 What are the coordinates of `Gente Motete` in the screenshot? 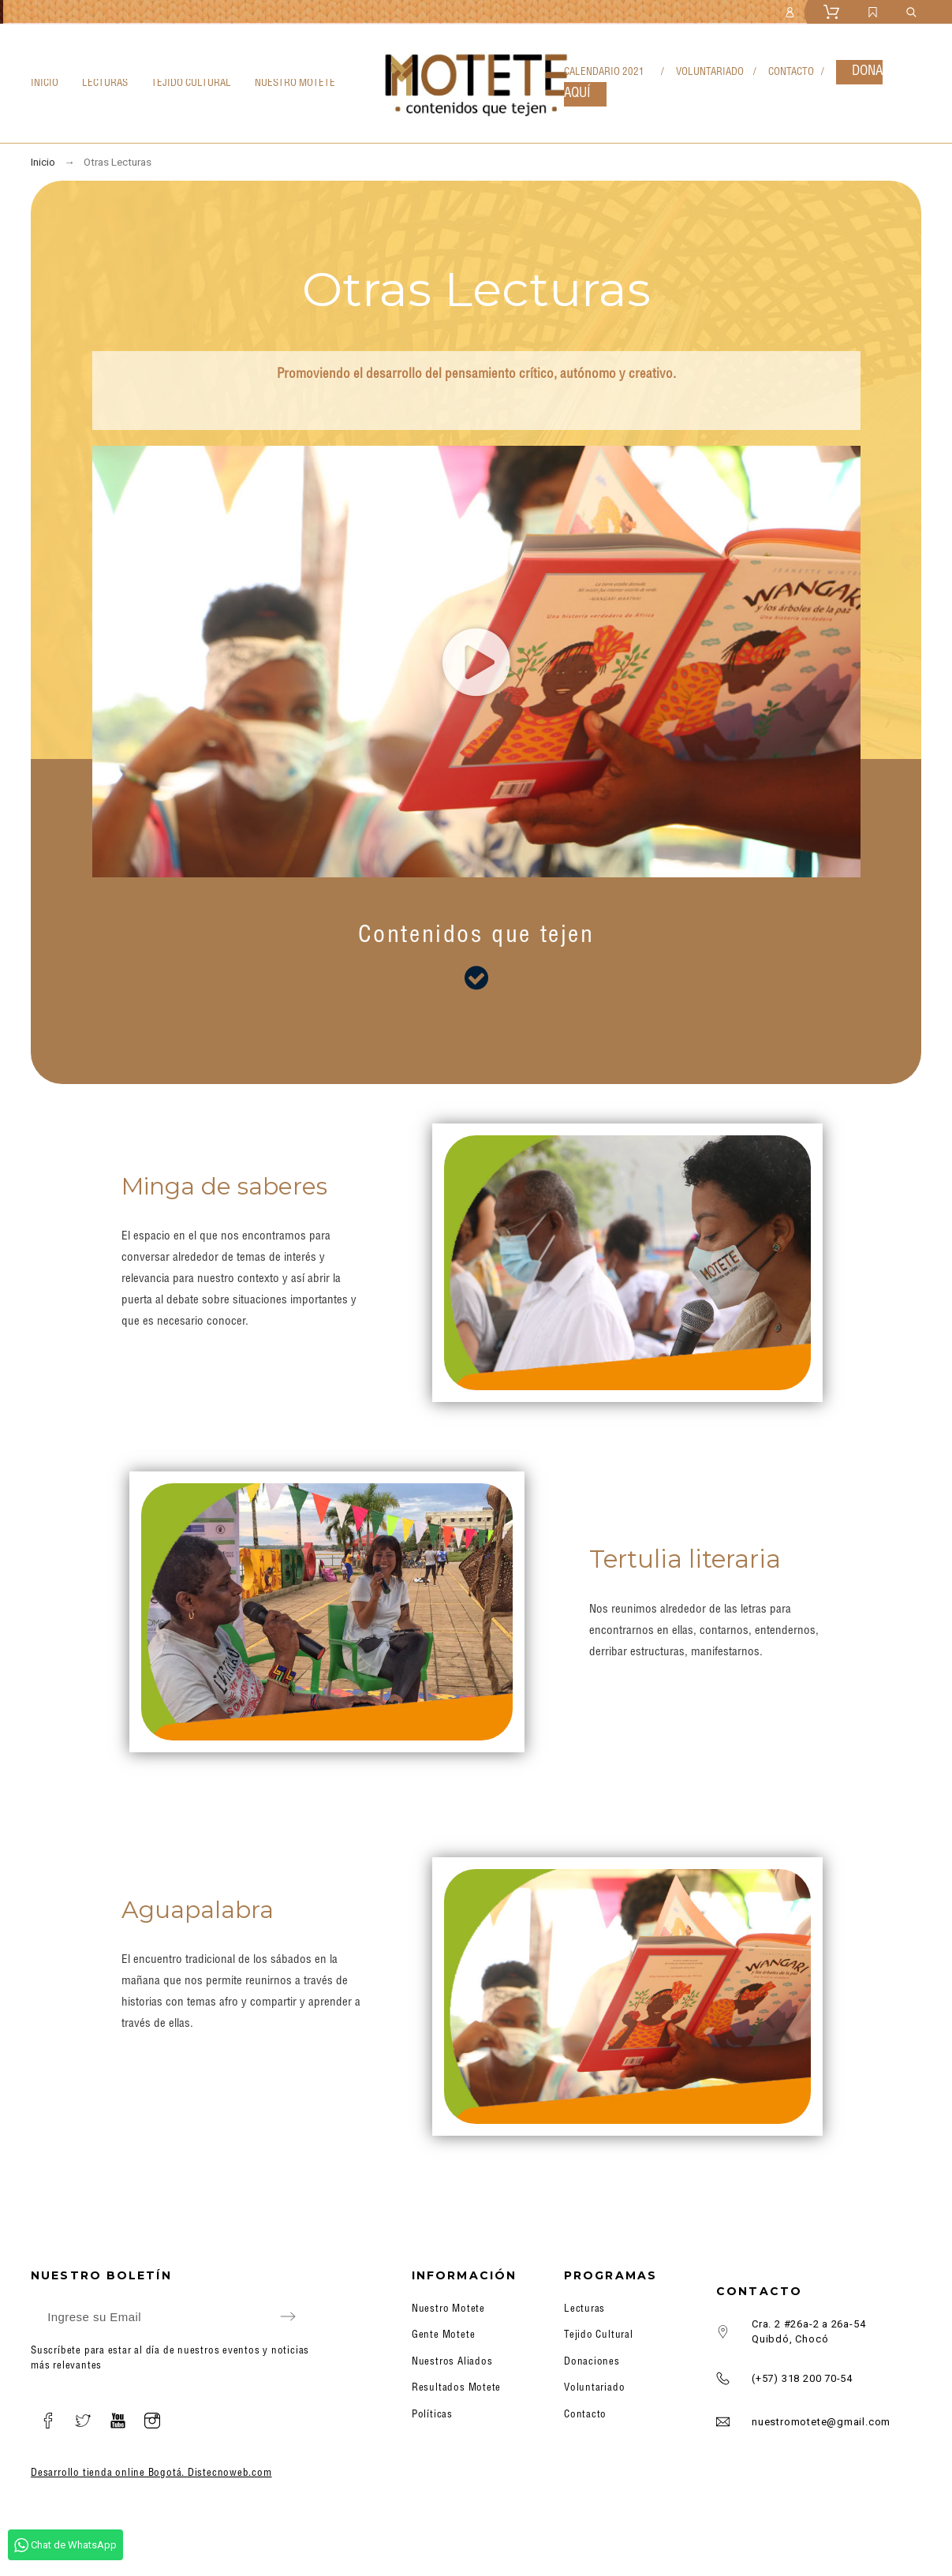 It's located at (443, 2336).